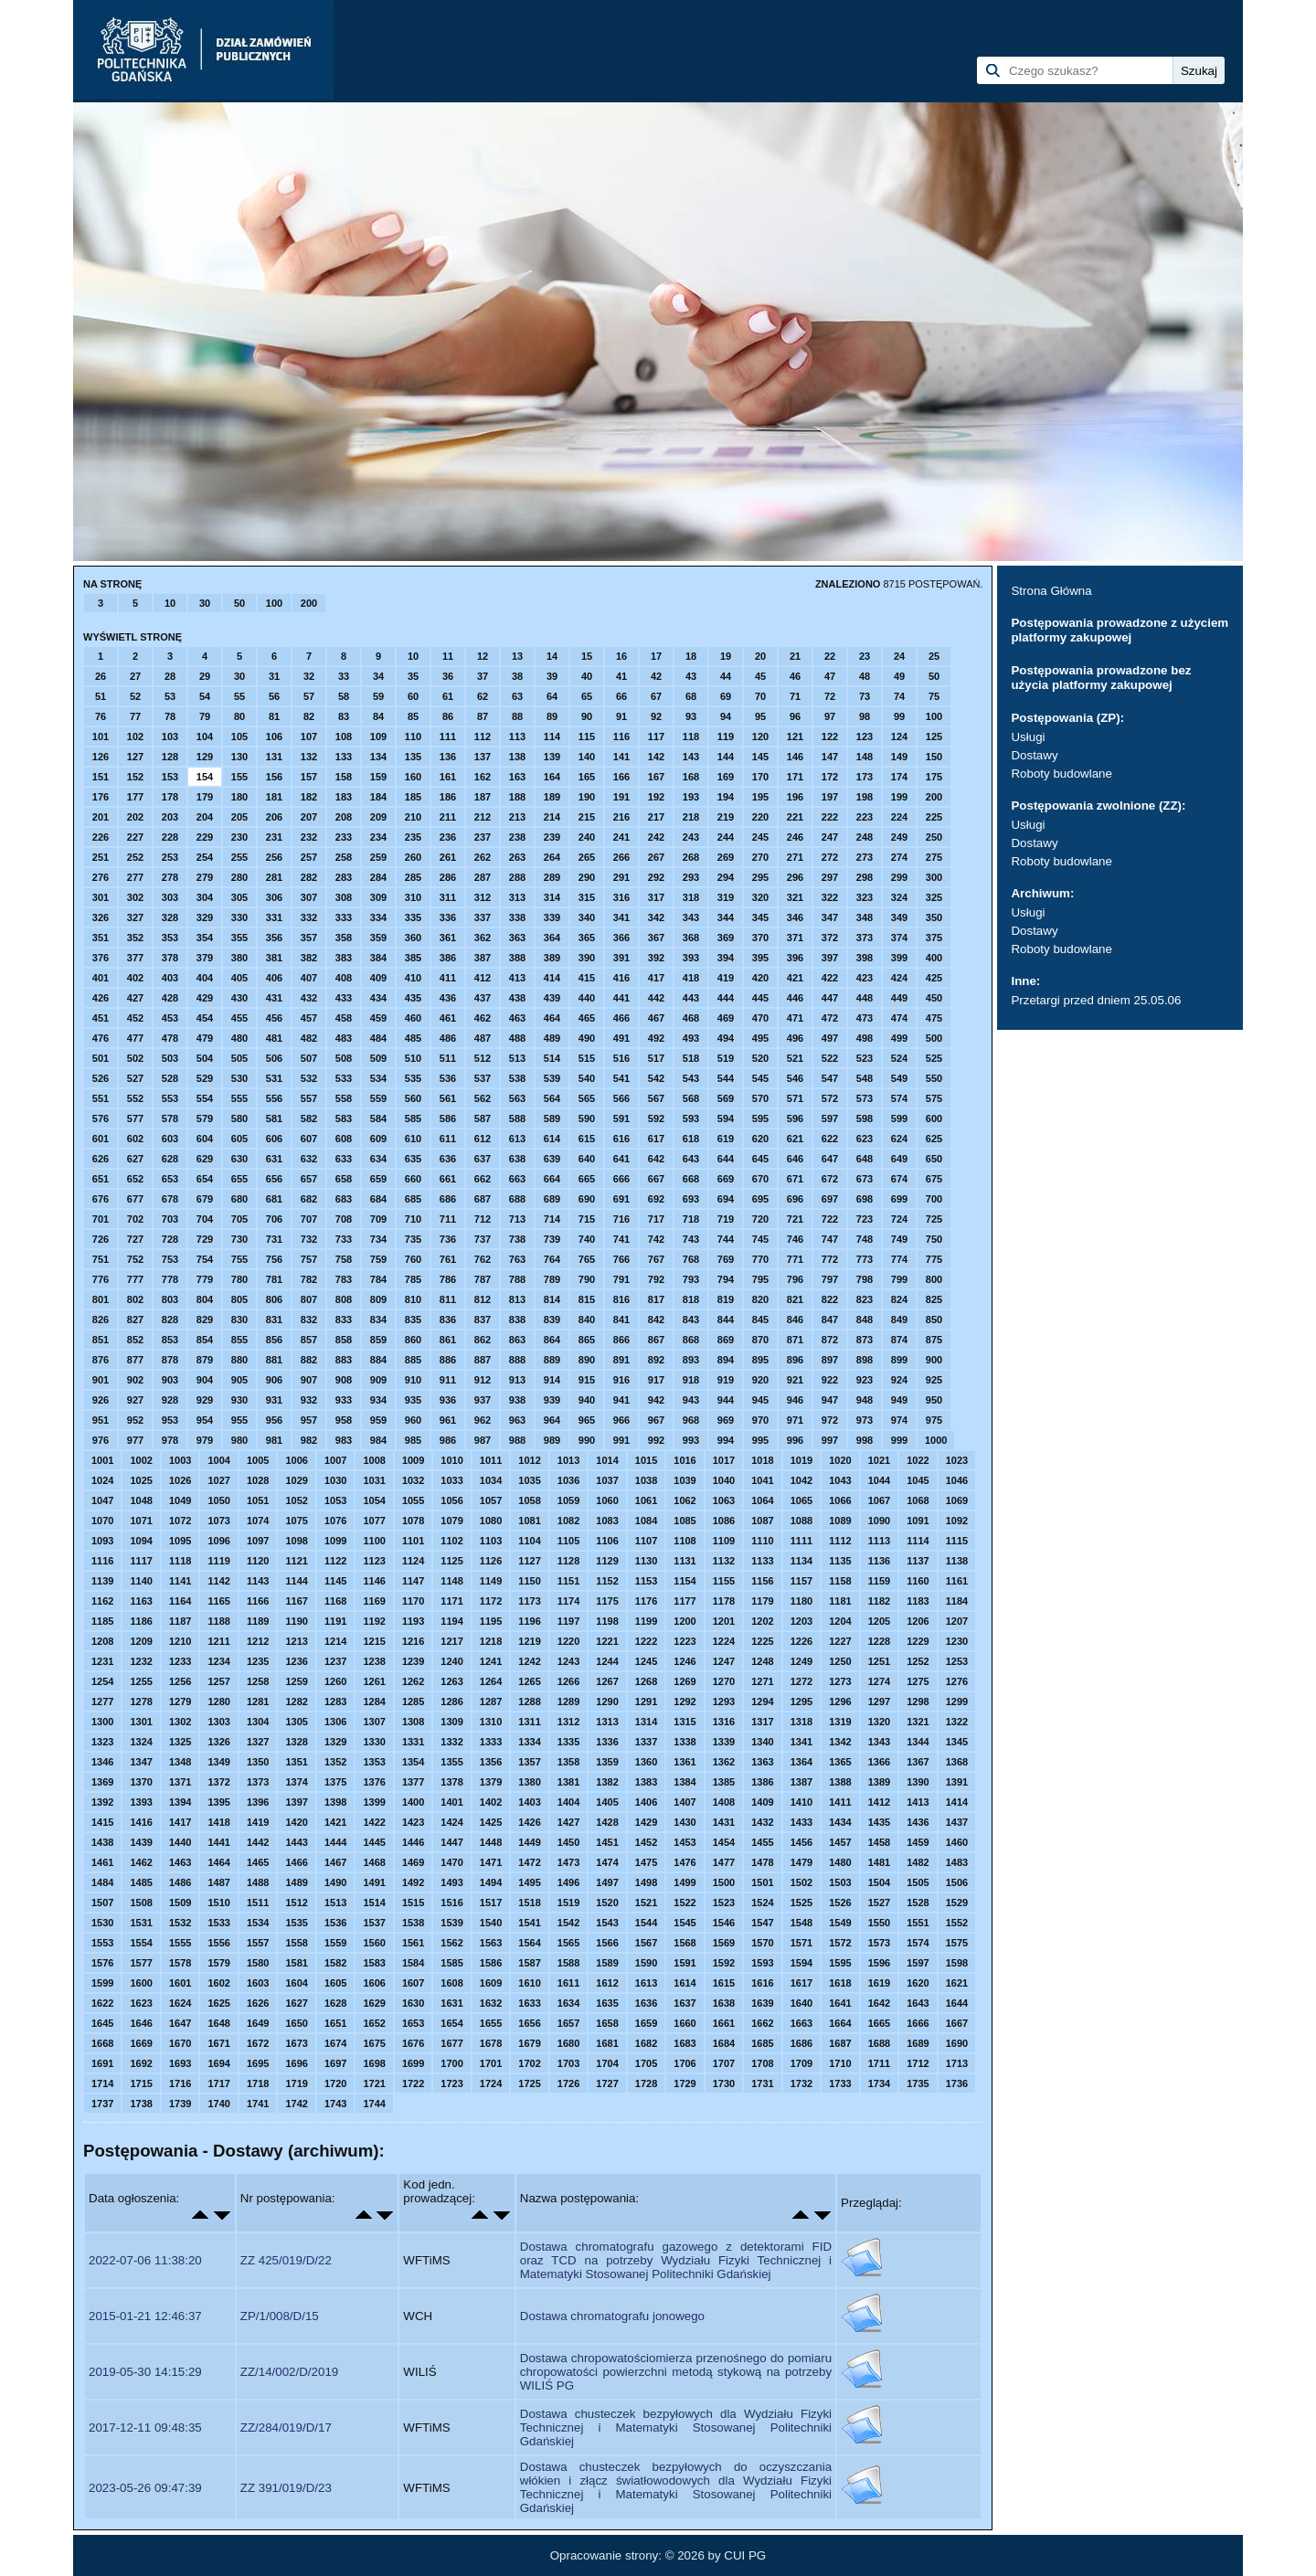  I want to click on 119, so click(725, 736).